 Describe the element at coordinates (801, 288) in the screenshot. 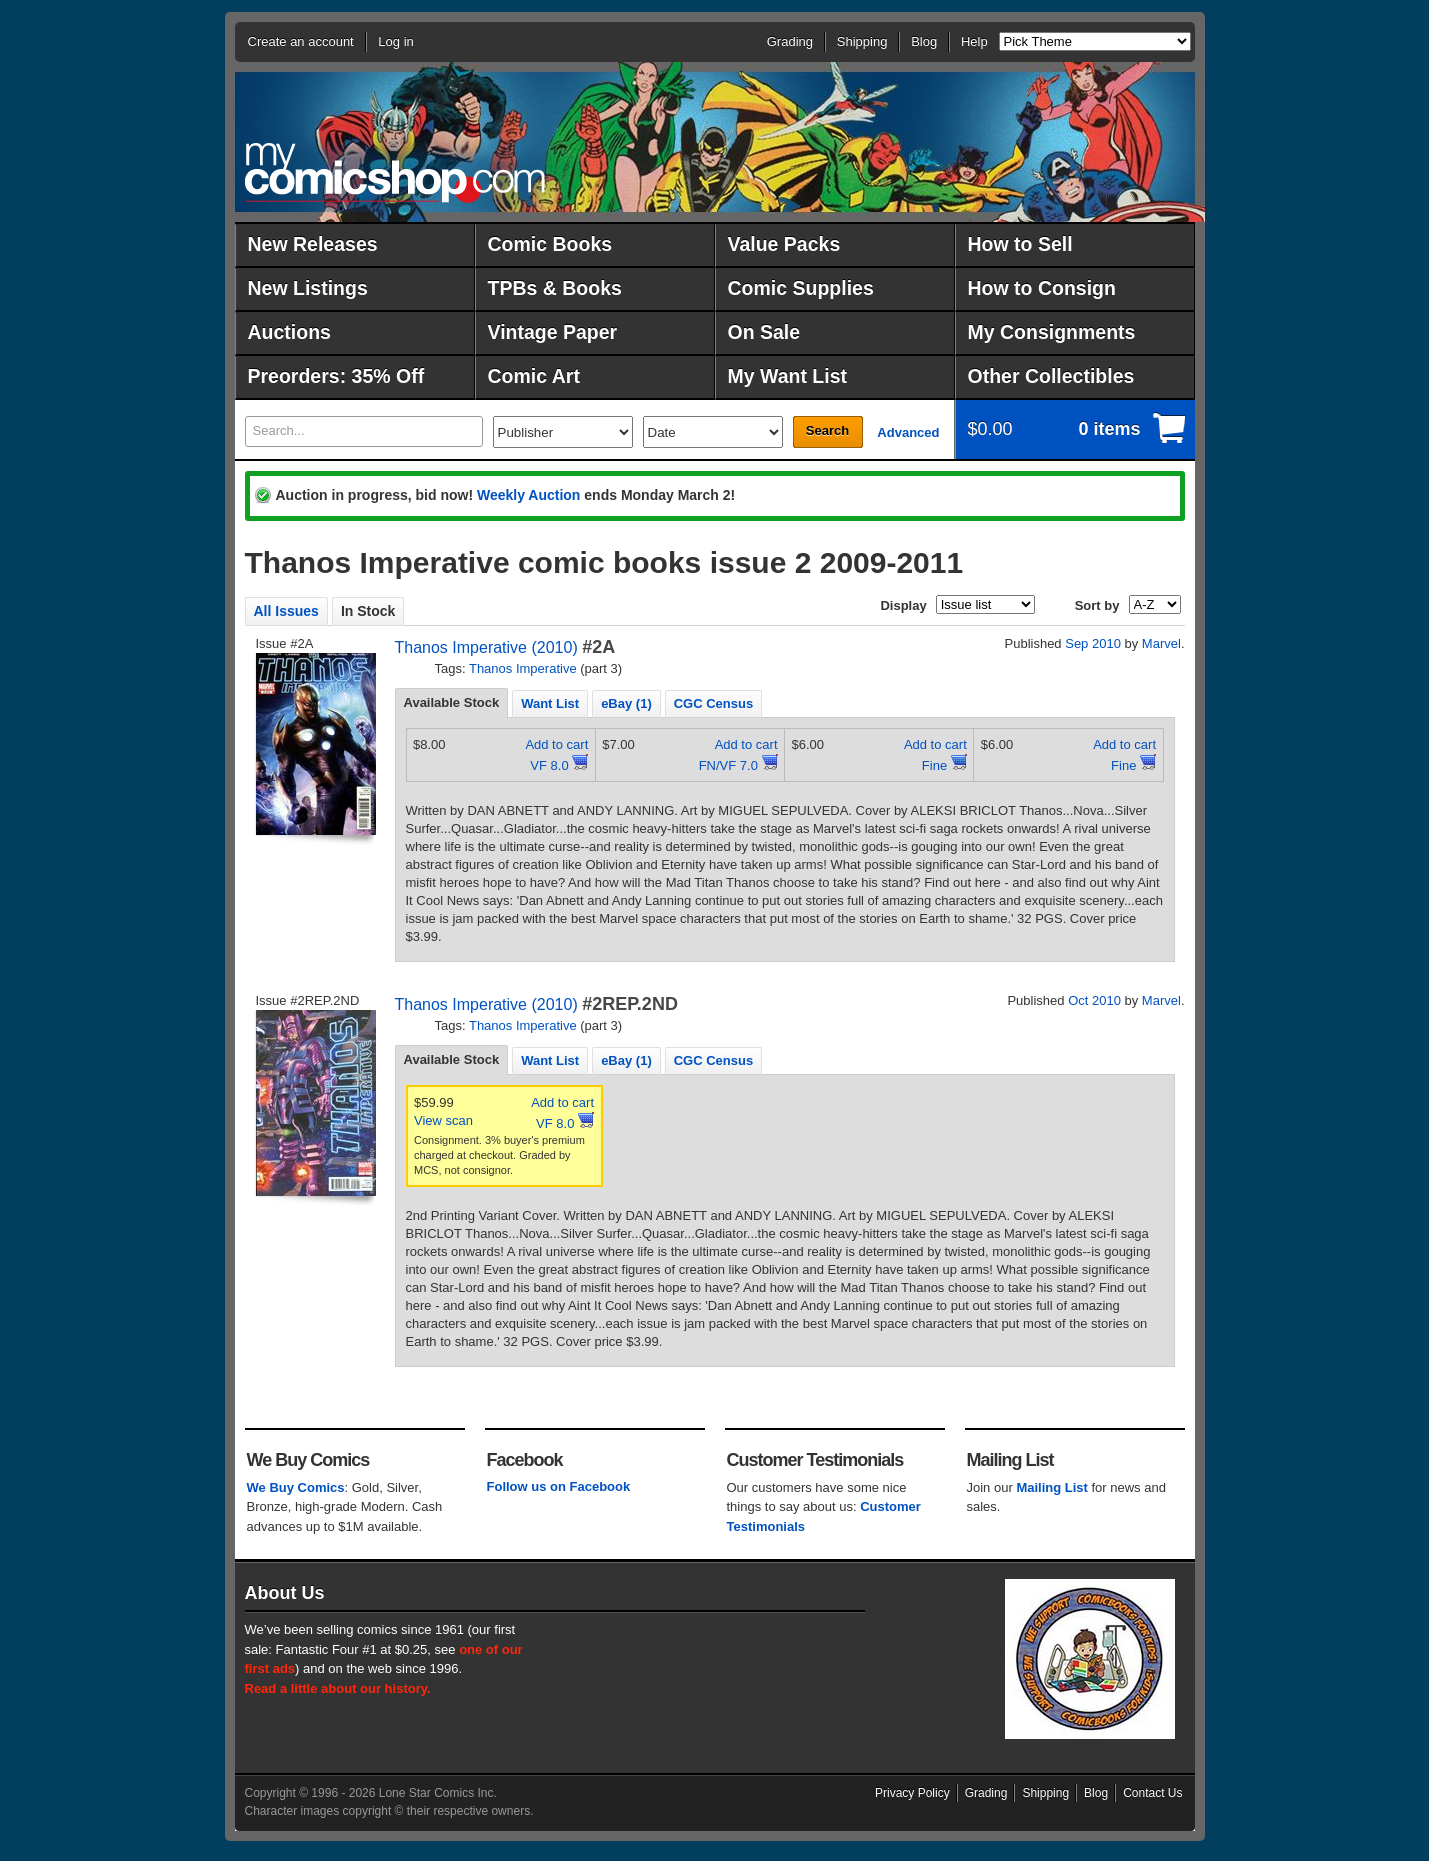

I see `Comic Supplies` at that location.